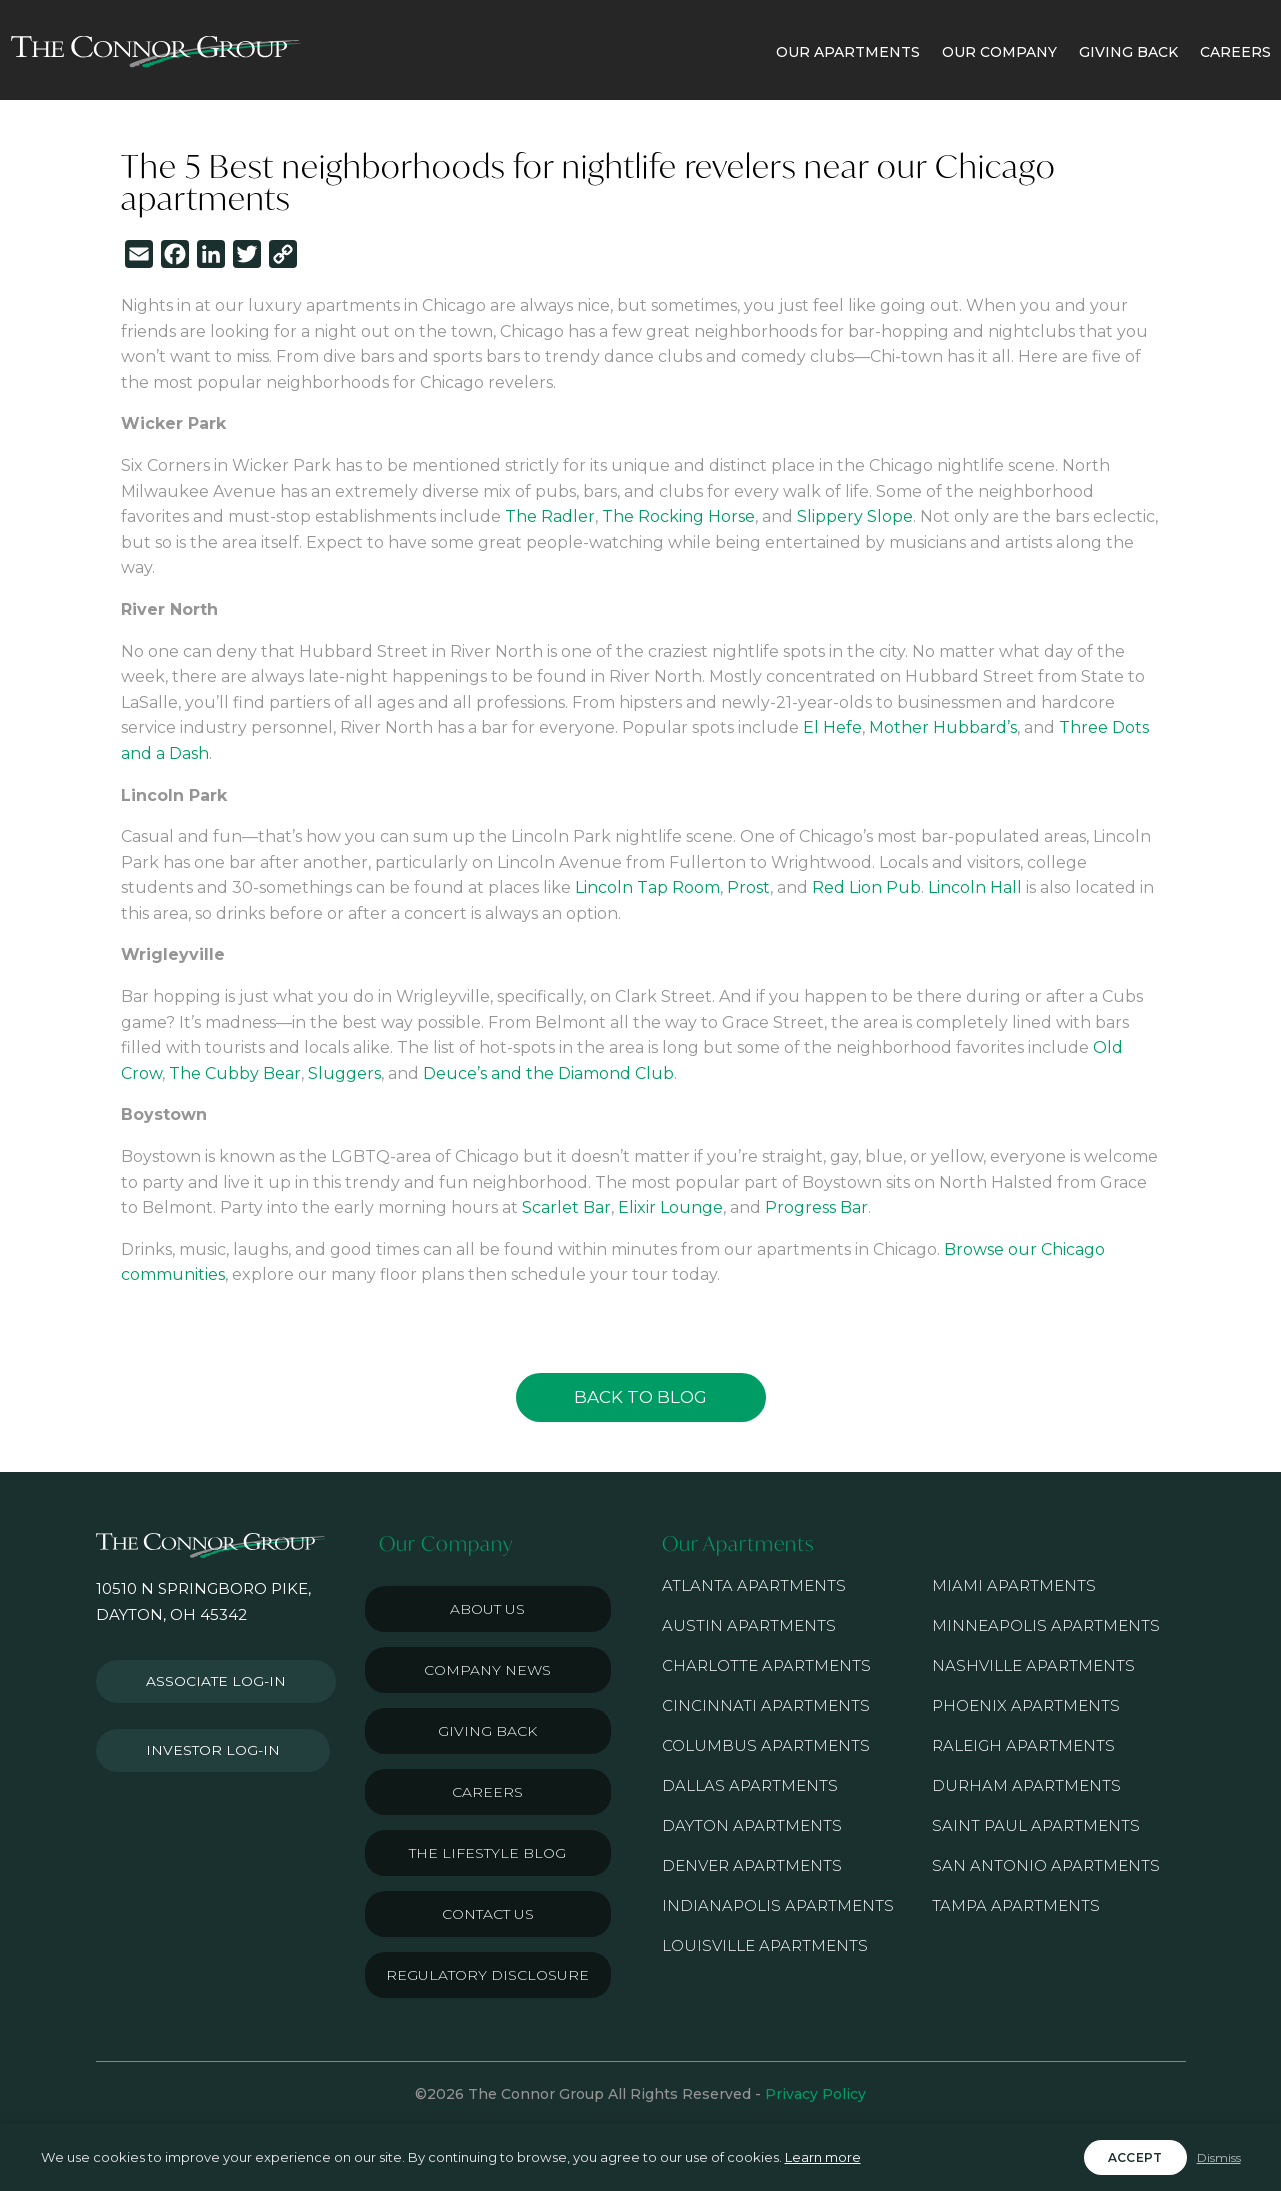  I want to click on Charlotte Apartments, so click(766, 1665).